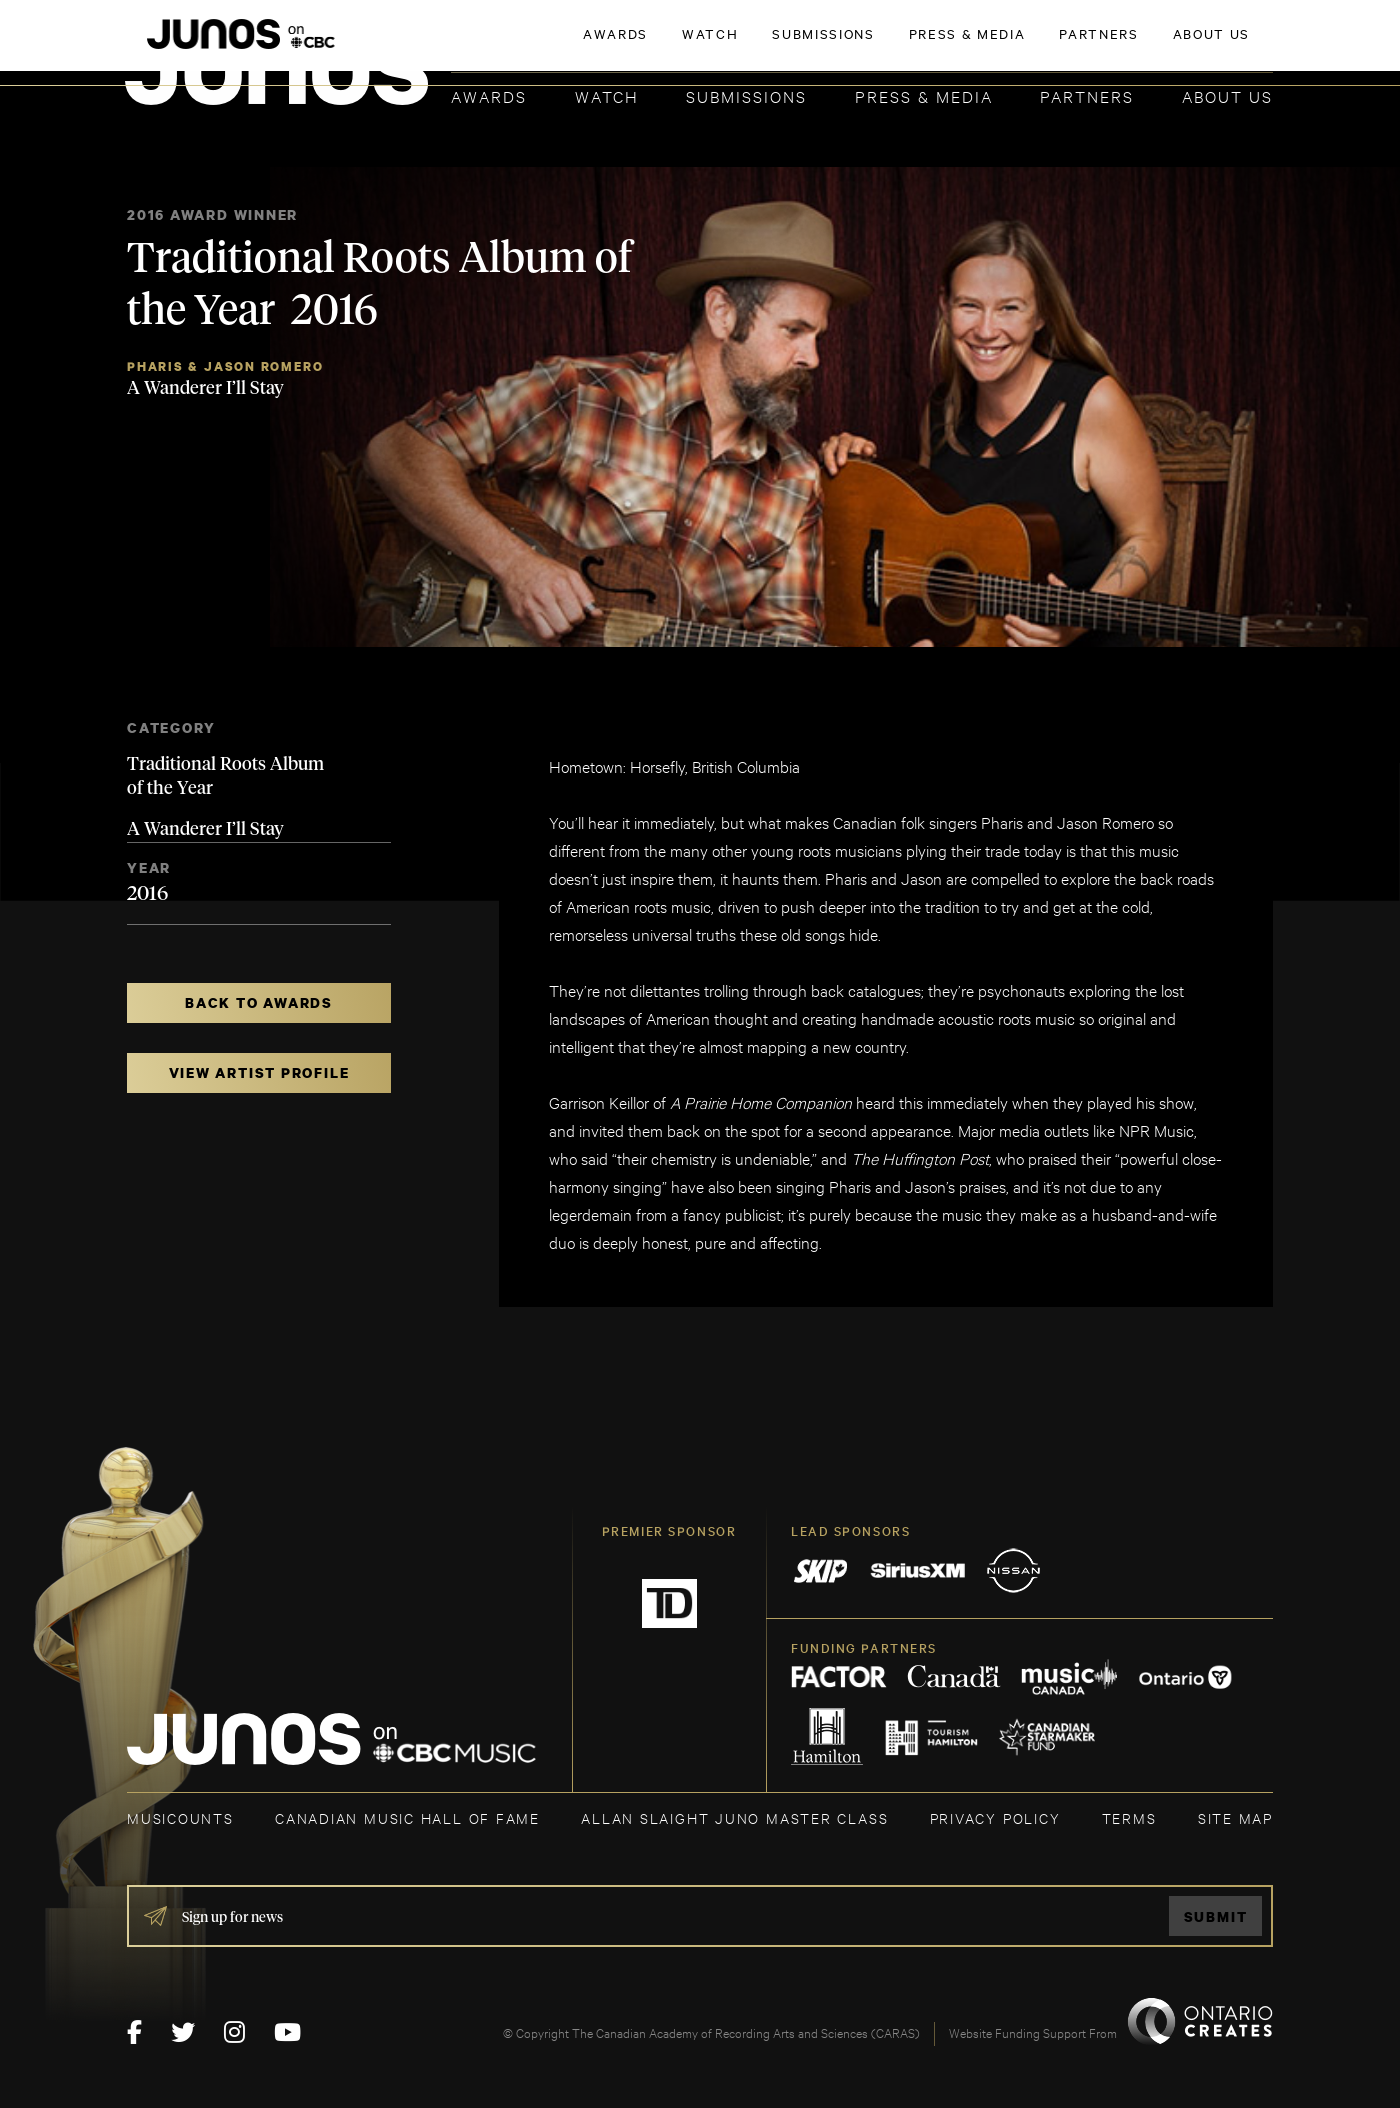 This screenshot has height=2108, width=1400. Describe the element at coordinates (225, 366) in the screenshot. I see `Pharis & Jason Romero` at that location.